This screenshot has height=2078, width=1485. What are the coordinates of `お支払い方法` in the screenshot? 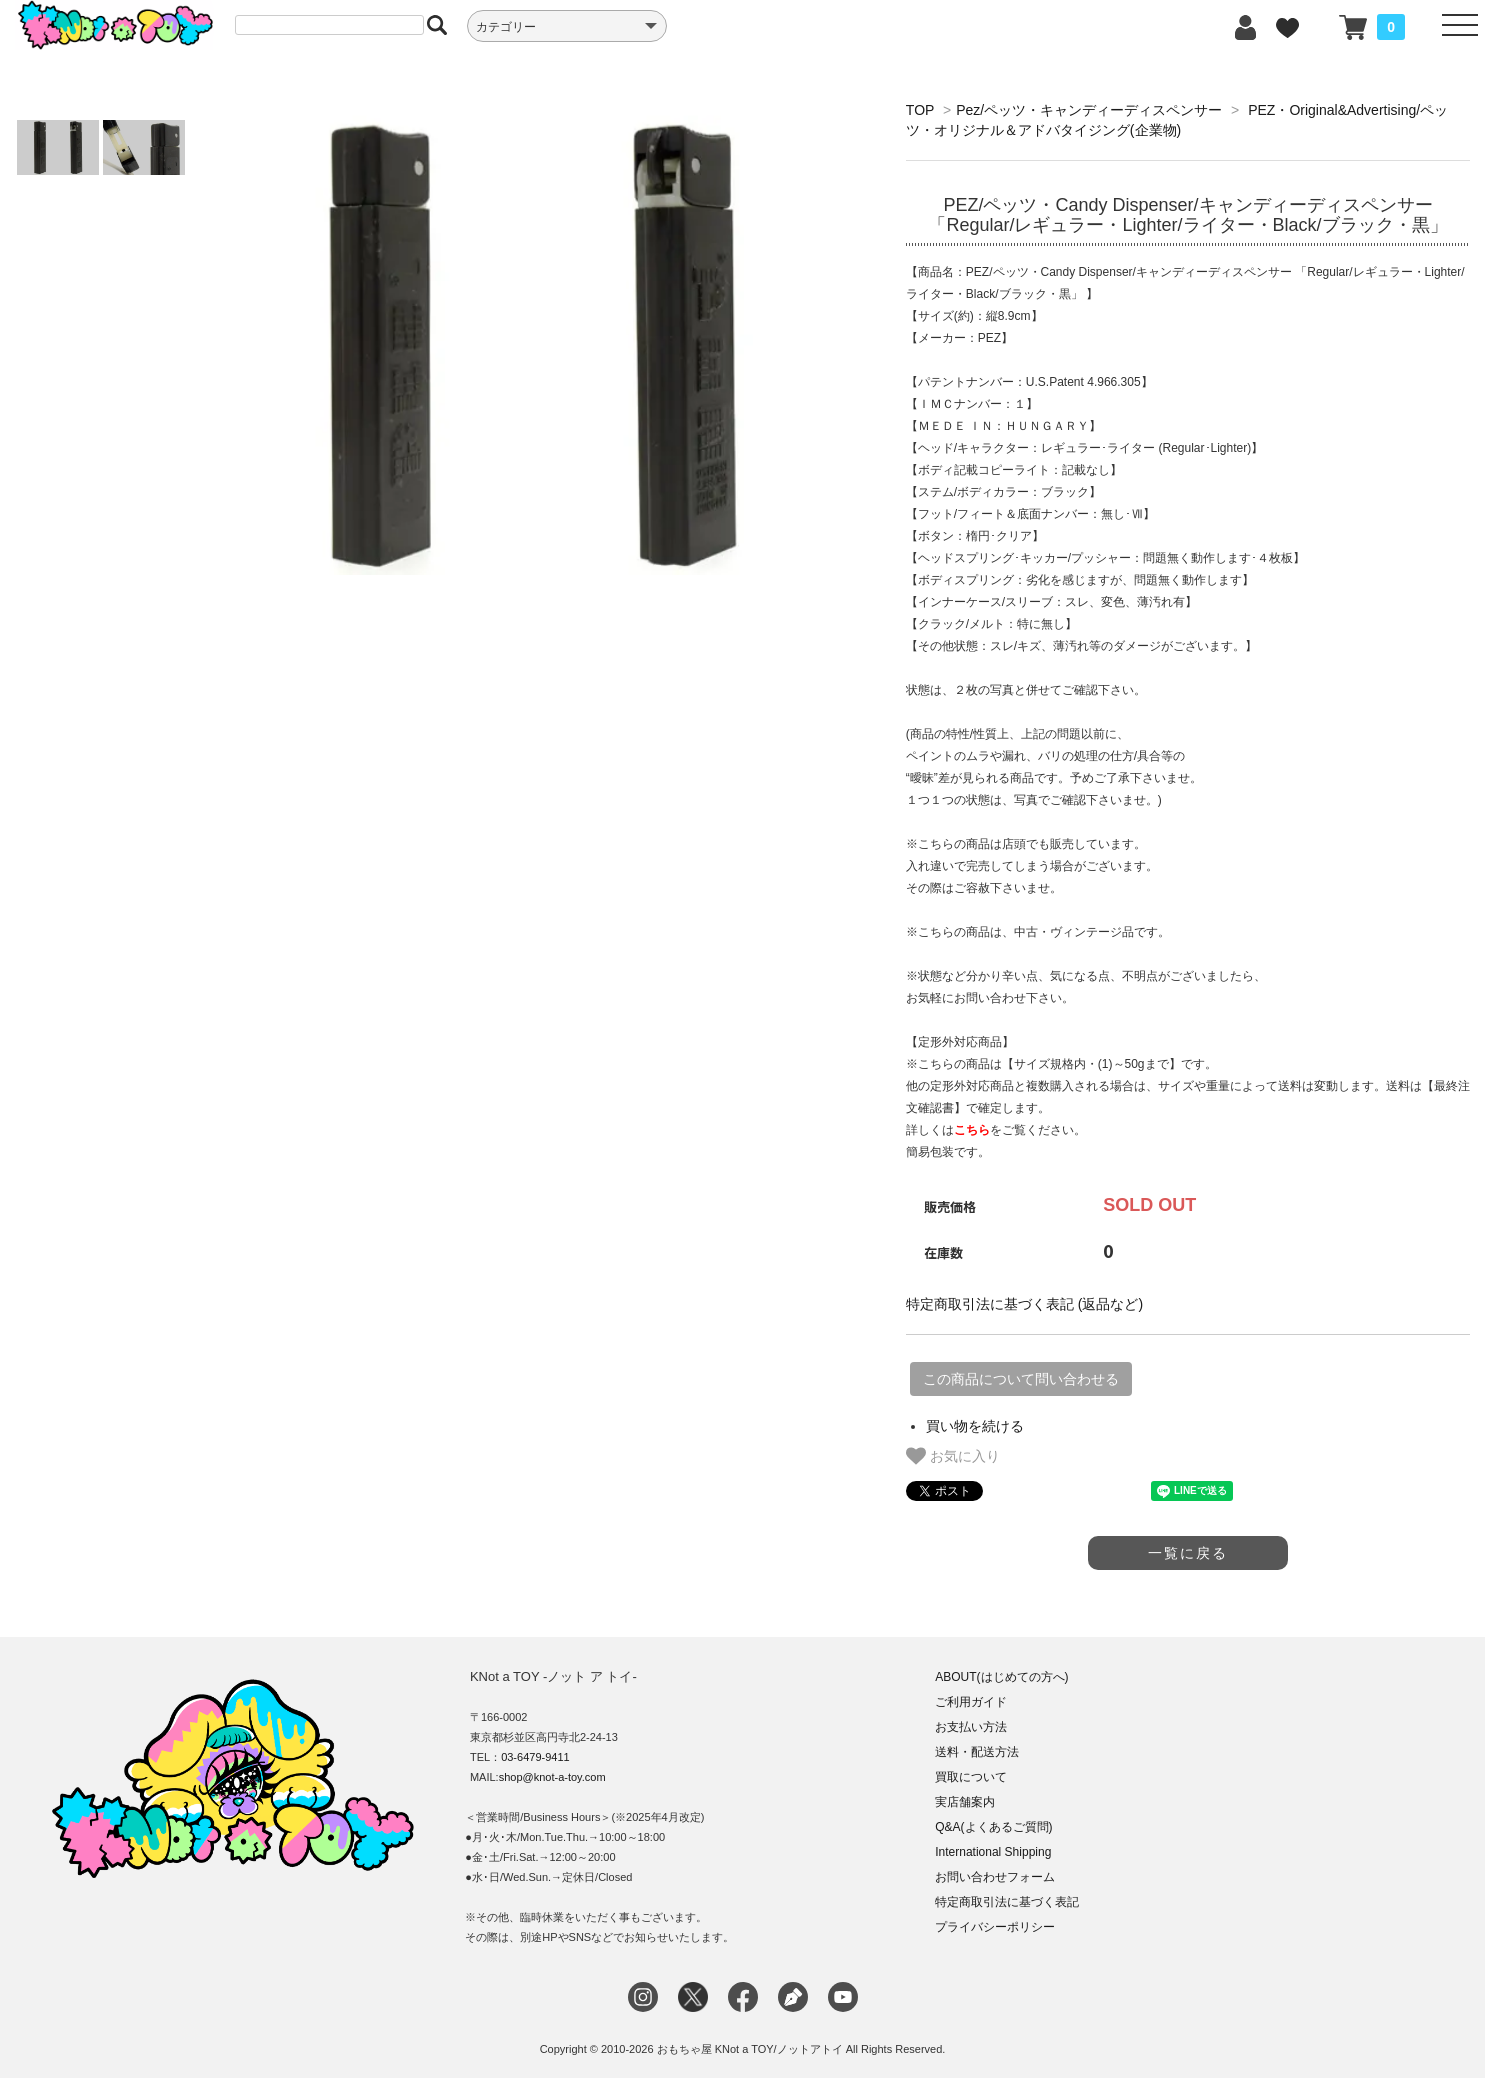 It's located at (971, 1727).